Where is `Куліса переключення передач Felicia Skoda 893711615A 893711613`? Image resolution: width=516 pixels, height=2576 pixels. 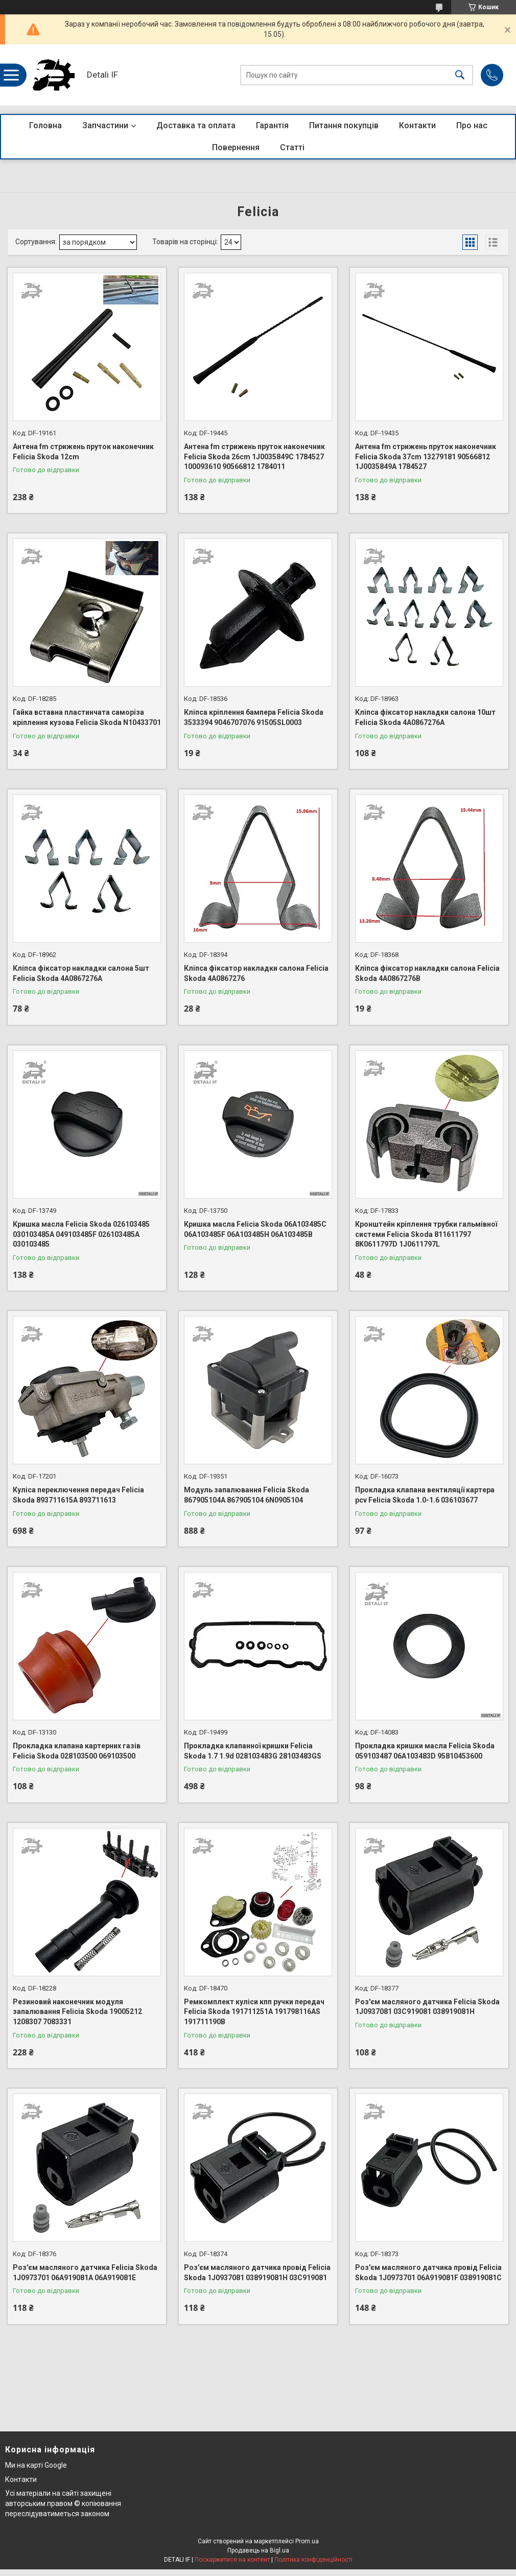
Куліса переключення передач Felicia Skoda 893711615A 893711613 is located at coordinates (78, 1495).